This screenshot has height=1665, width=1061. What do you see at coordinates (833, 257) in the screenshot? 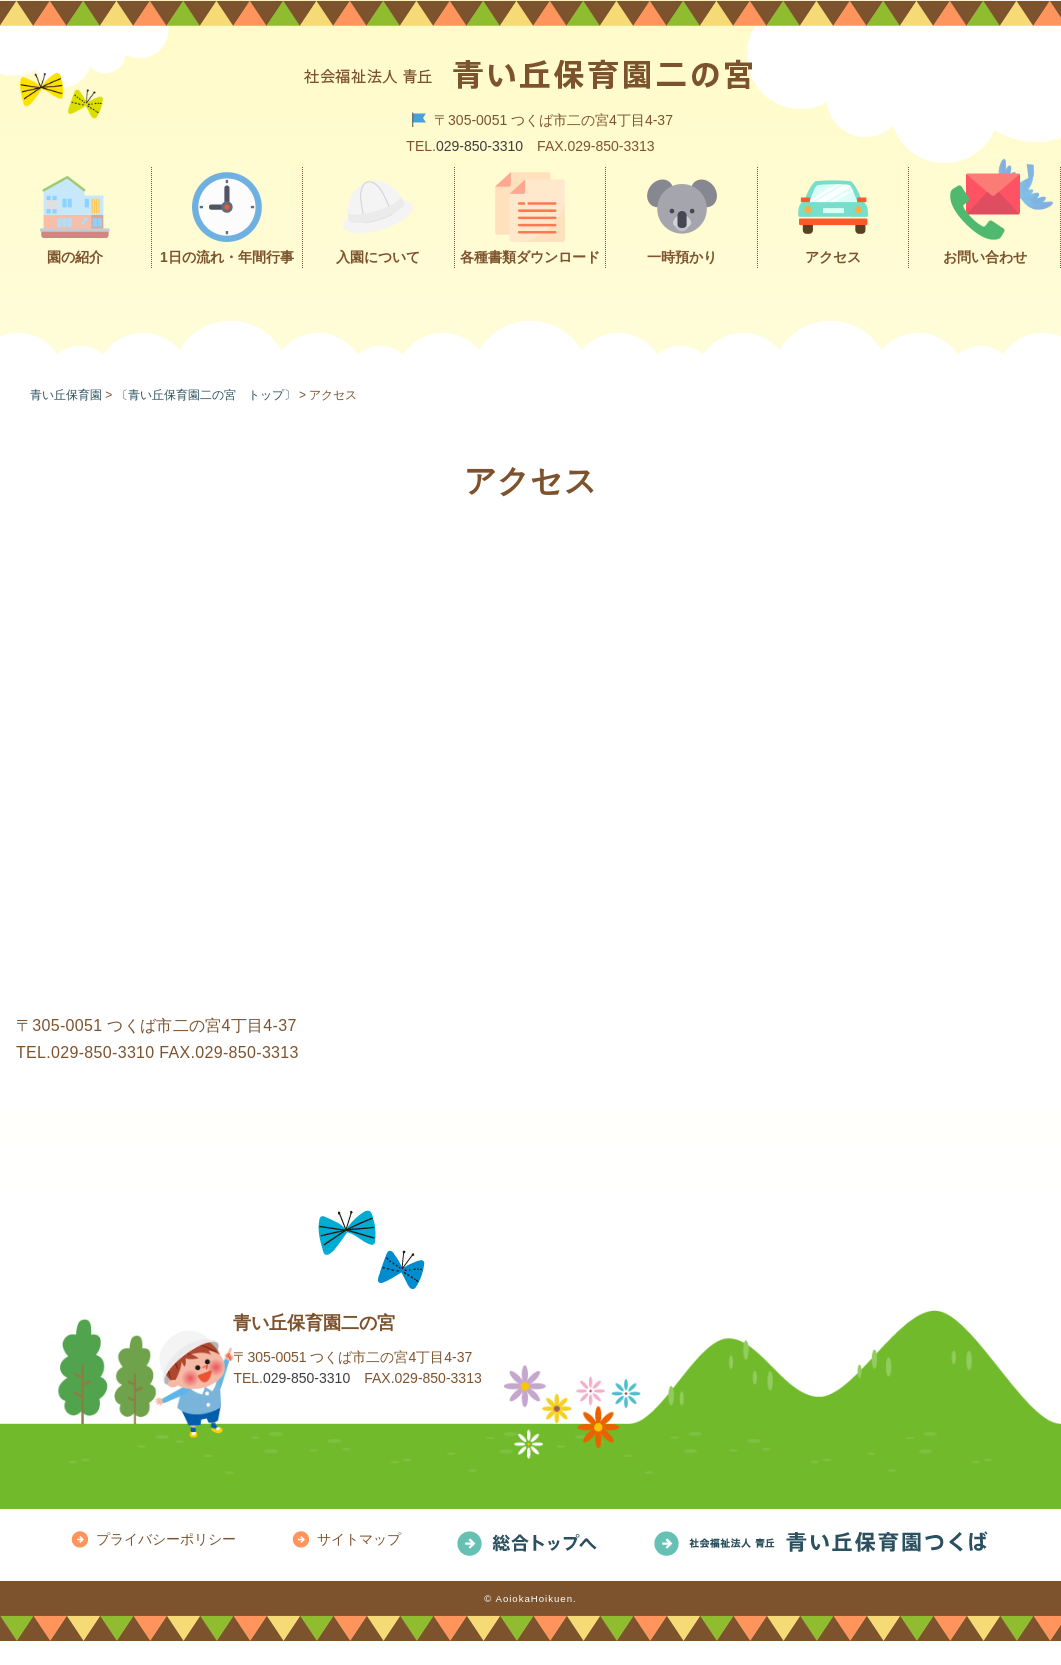
I see `アクセス` at bounding box center [833, 257].